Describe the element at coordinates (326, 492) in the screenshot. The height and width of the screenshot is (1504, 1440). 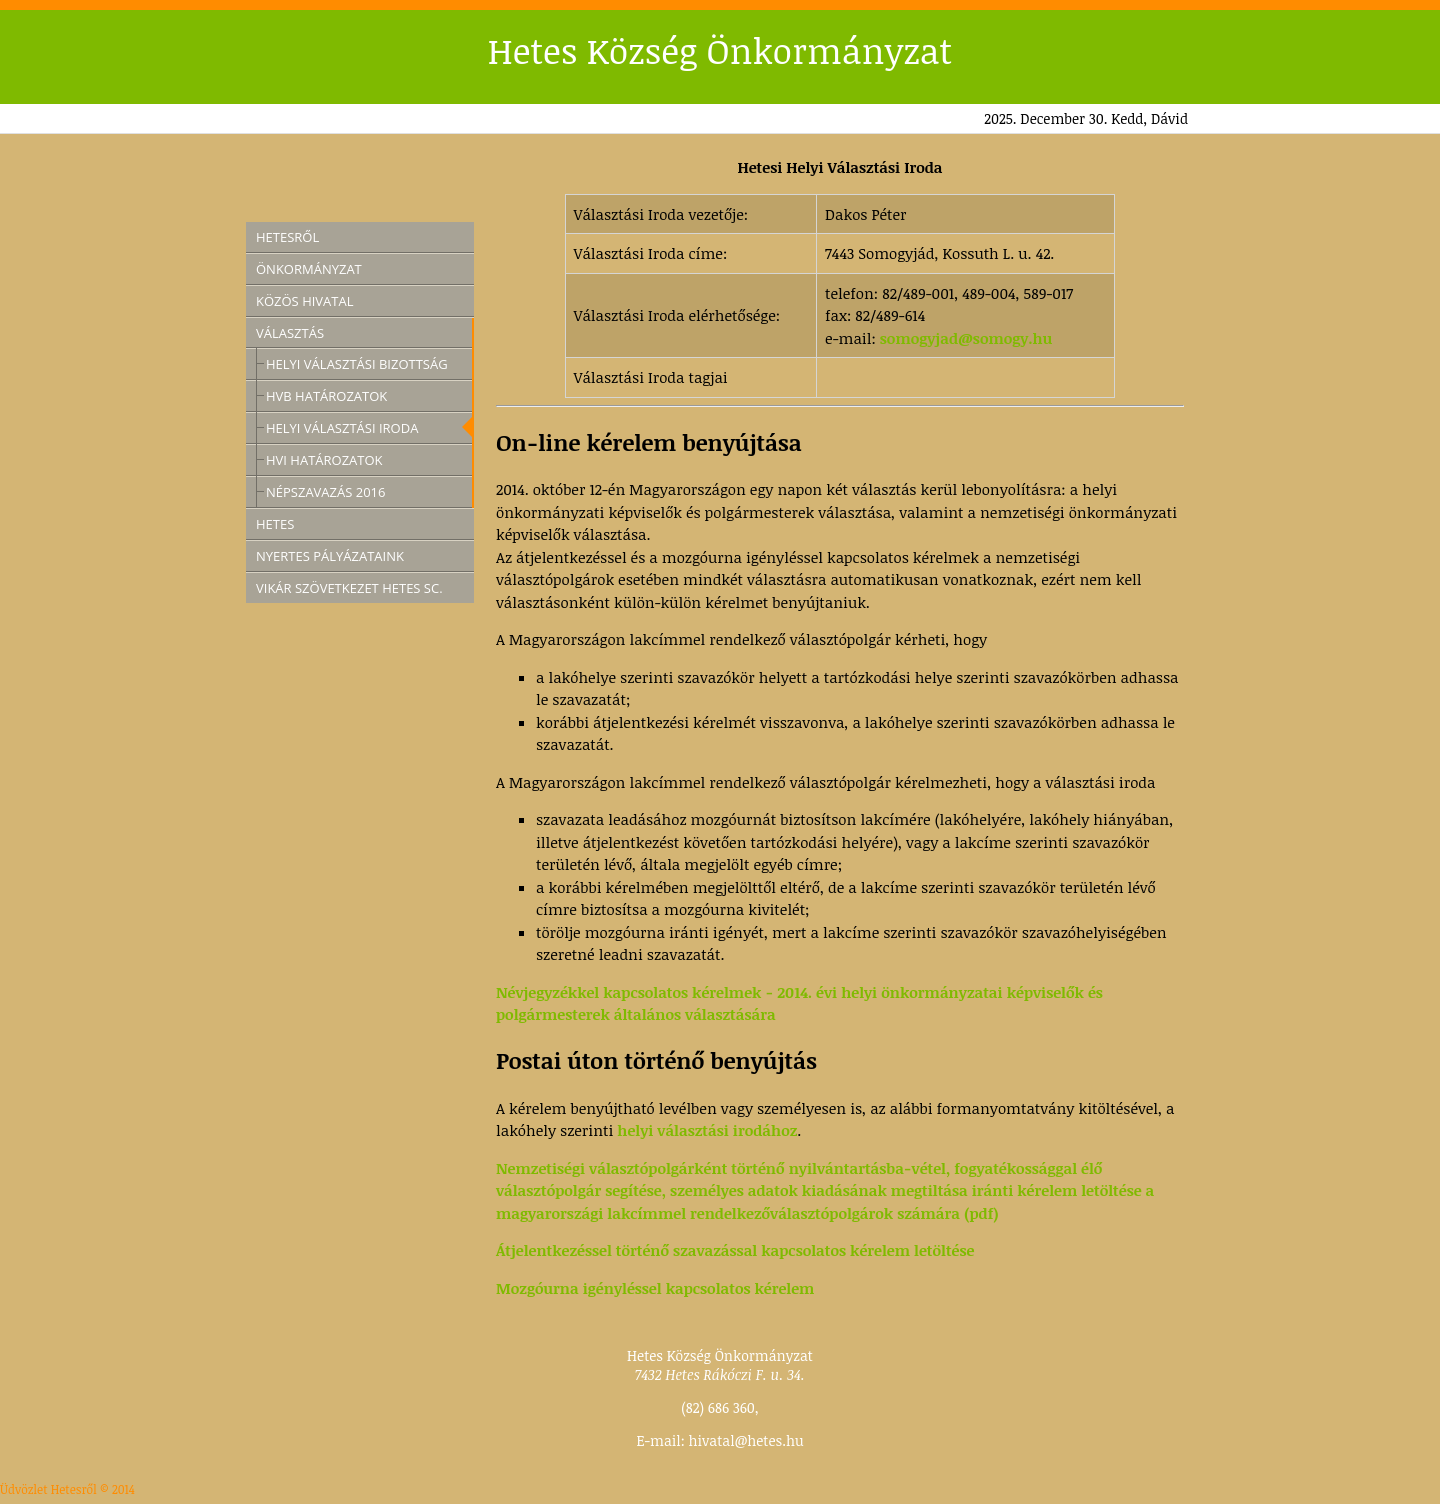
I see `Népszavazás 2016` at that location.